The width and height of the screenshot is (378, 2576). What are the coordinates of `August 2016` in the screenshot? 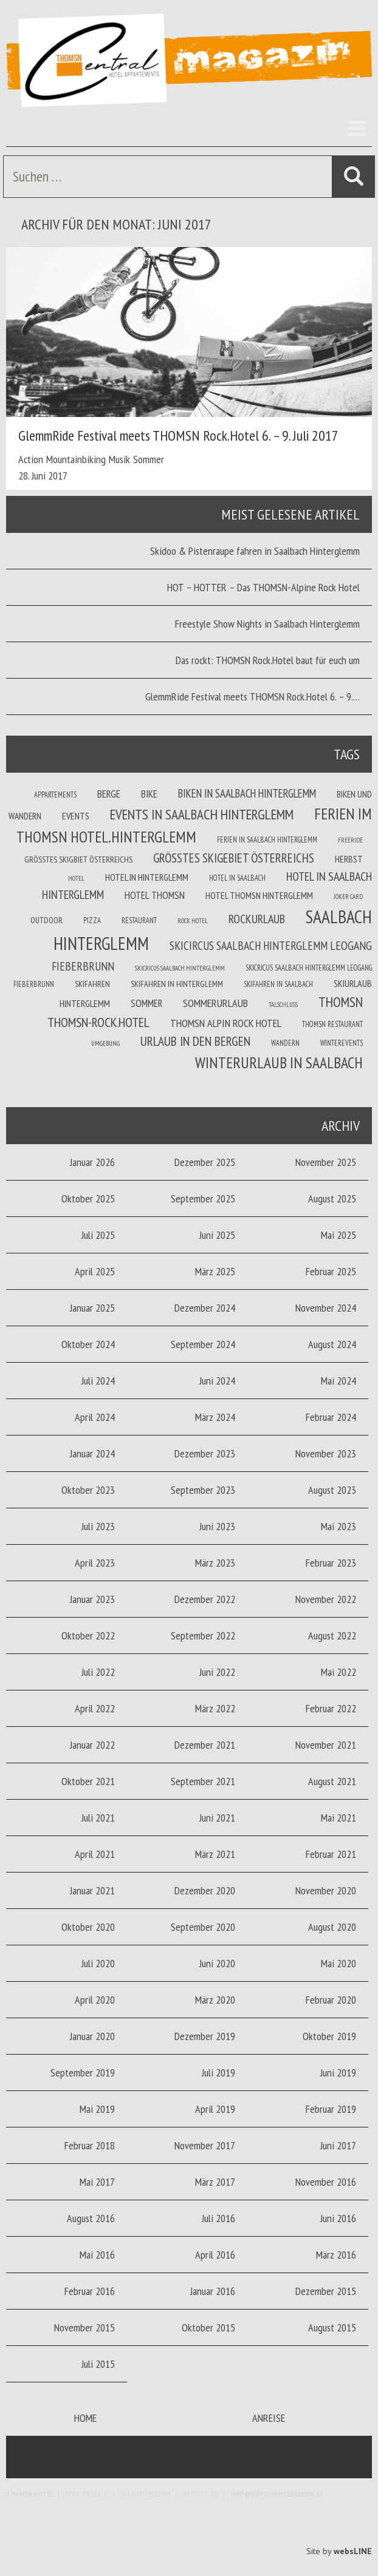 It's located at (91, 2218).